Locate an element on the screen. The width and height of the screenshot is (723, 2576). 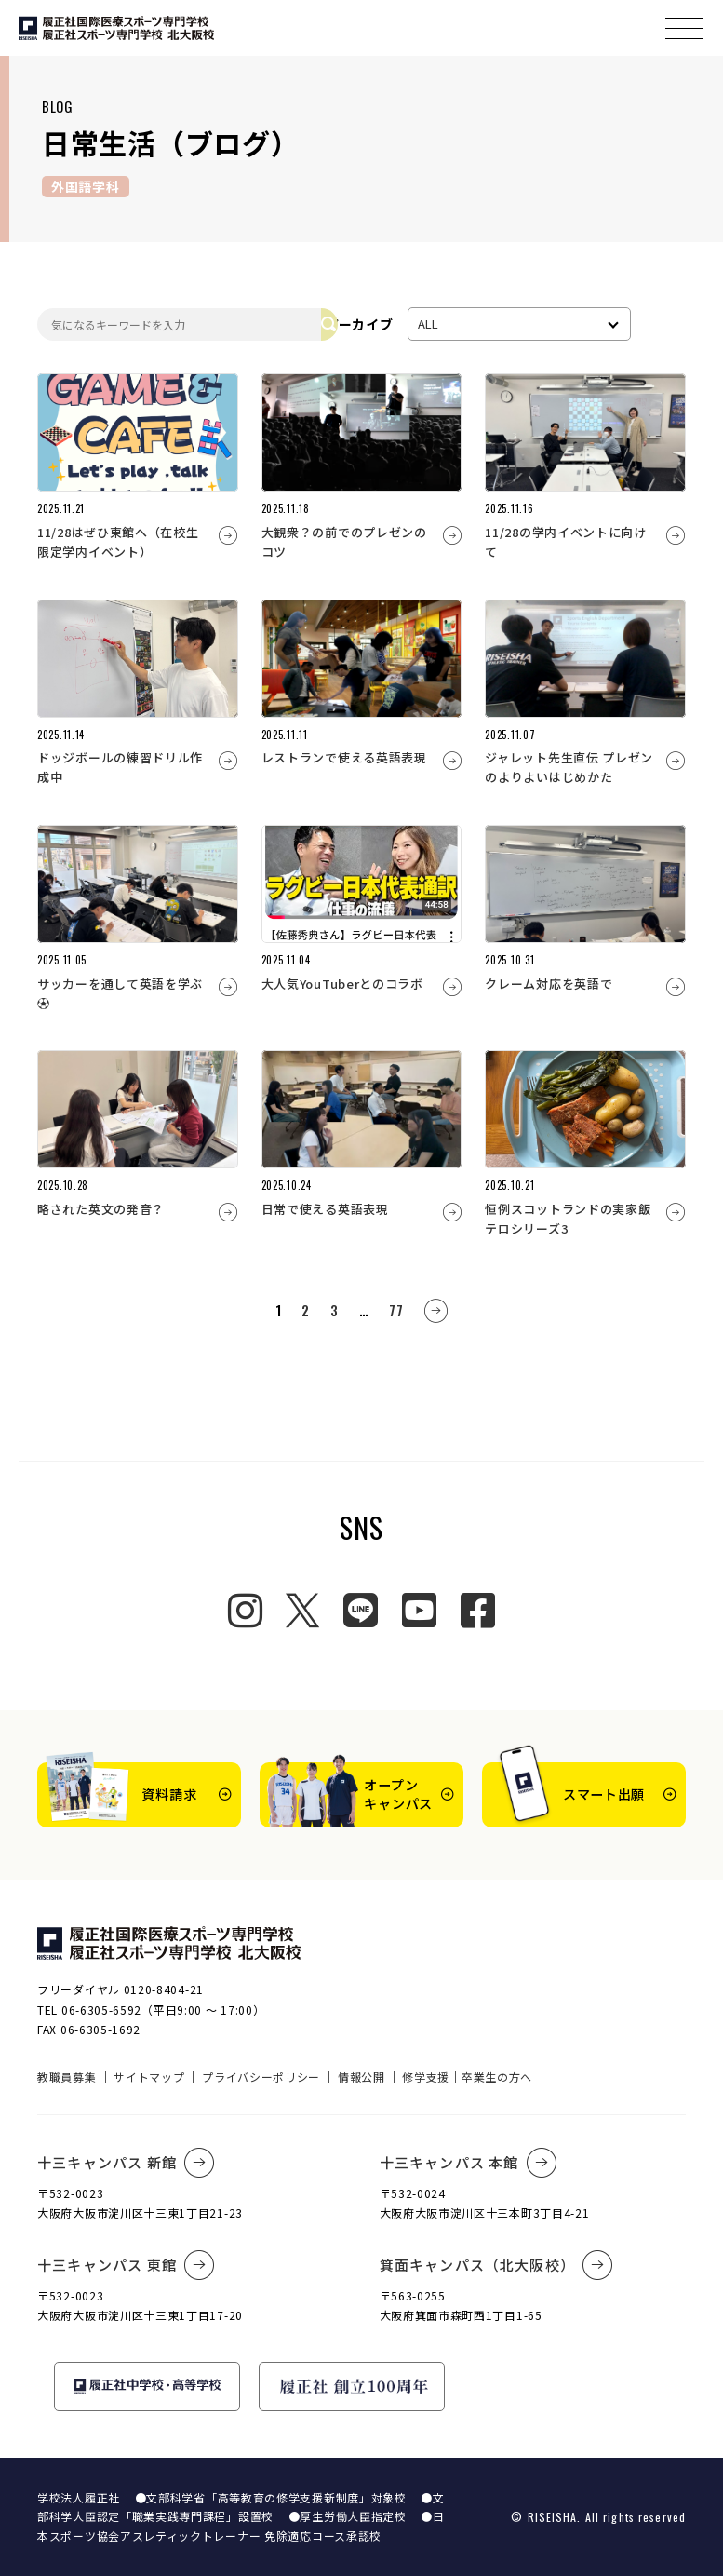
恒例スコットランドの実家飯テロシリーズ3 is located at coordinates (567, 1218).